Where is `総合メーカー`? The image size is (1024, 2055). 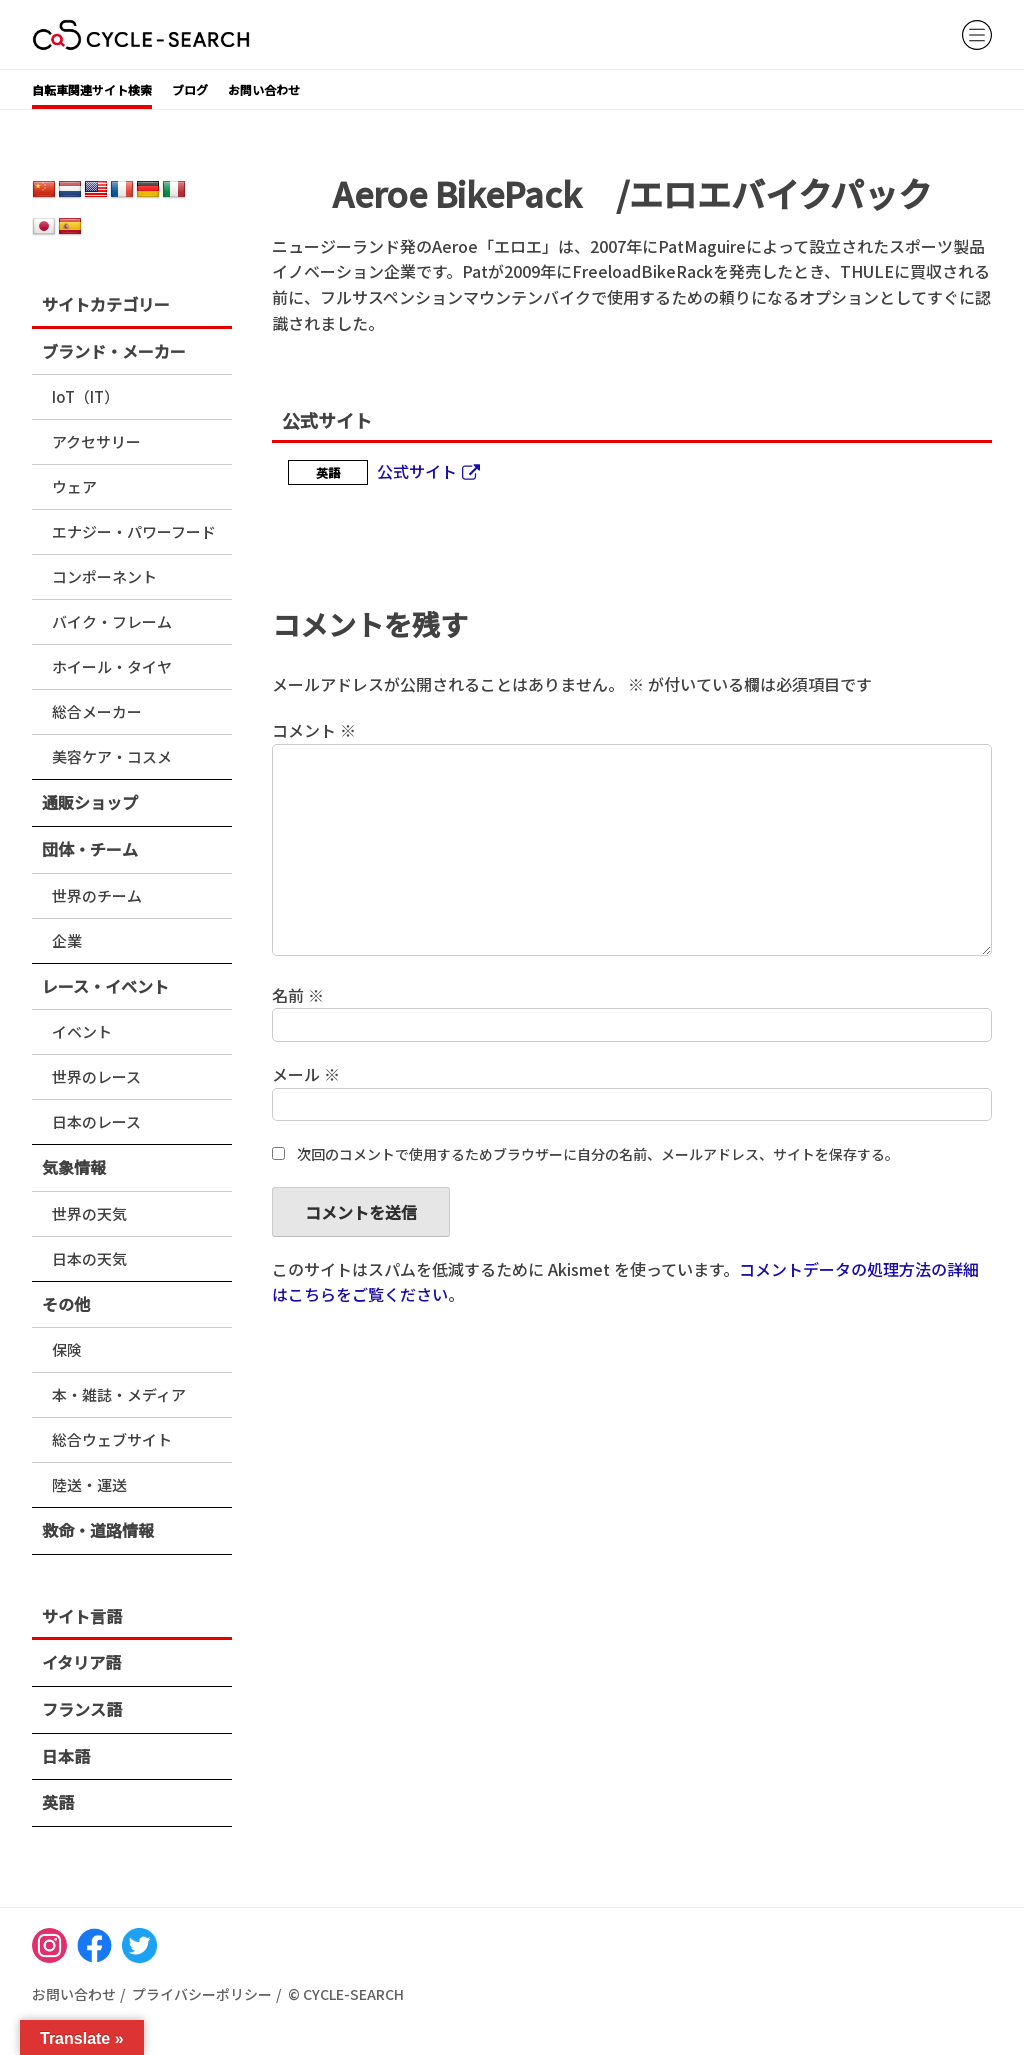 総合メーカー is located at coordinates (97, 711).